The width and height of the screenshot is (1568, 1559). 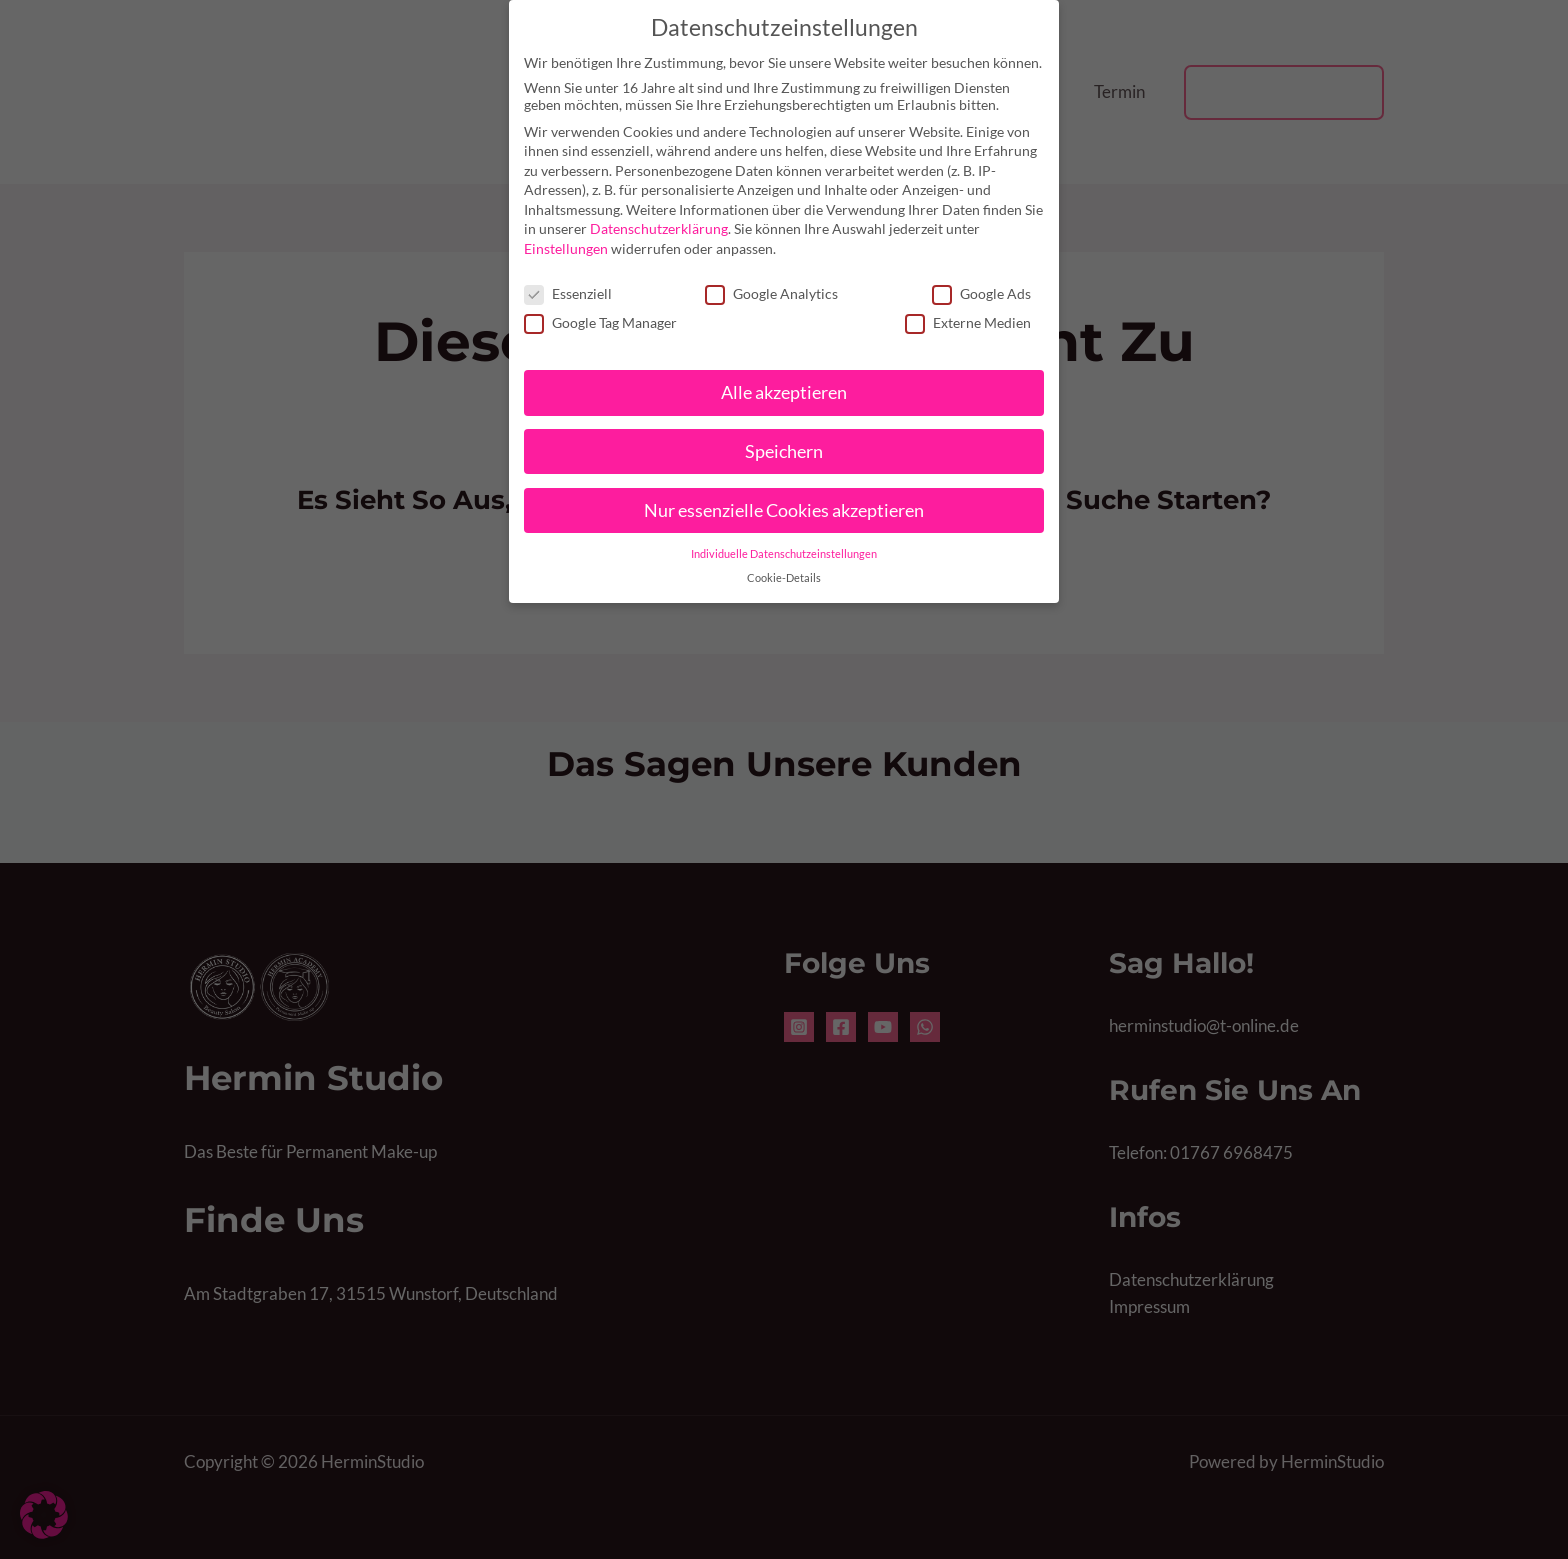 I want to click on Externe Medien, so click(x=968, y=322).